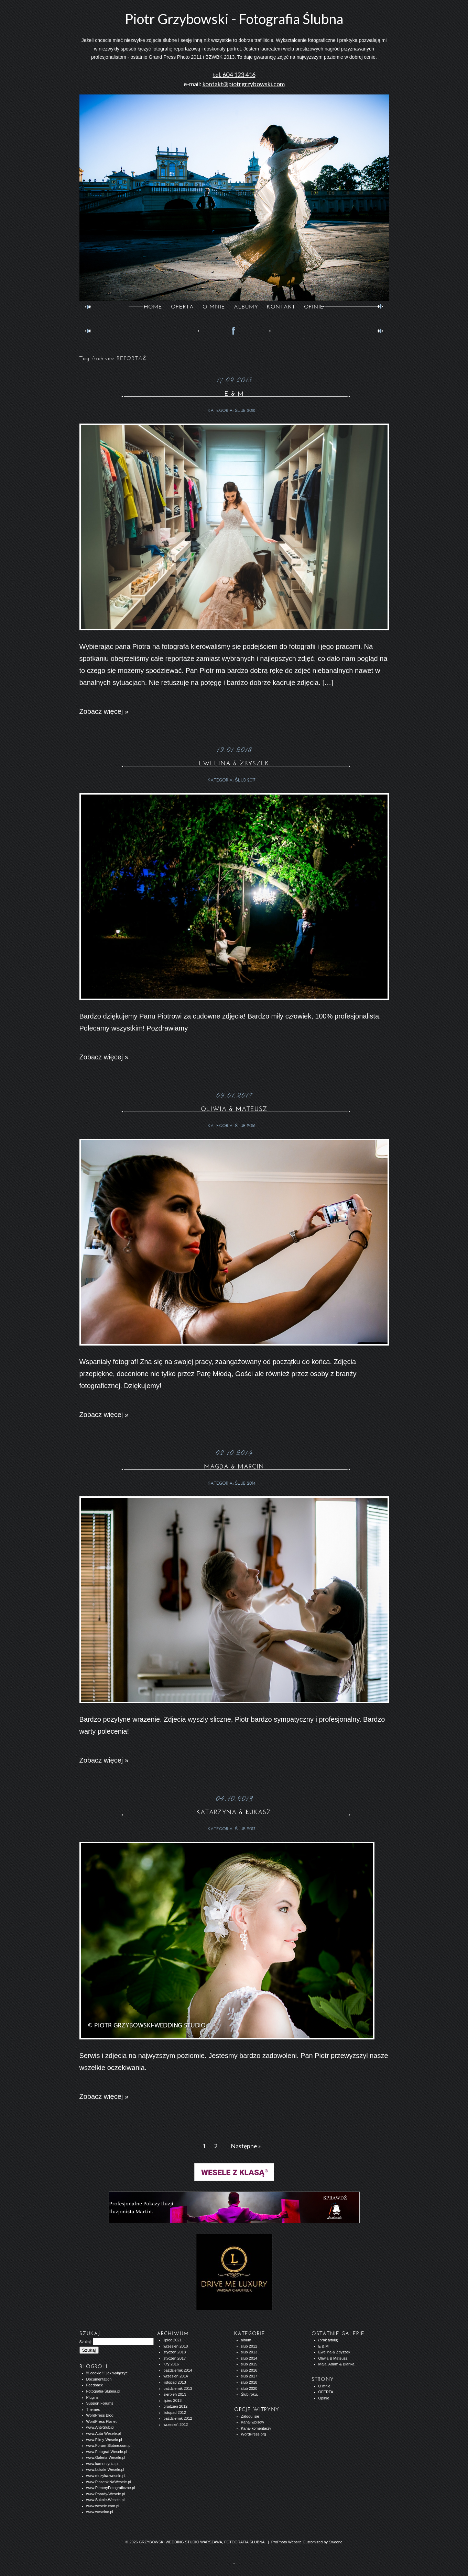  Describe the element at coordinates (250, 2416) in the screenshot. I see `Zaloguj się` at that location.